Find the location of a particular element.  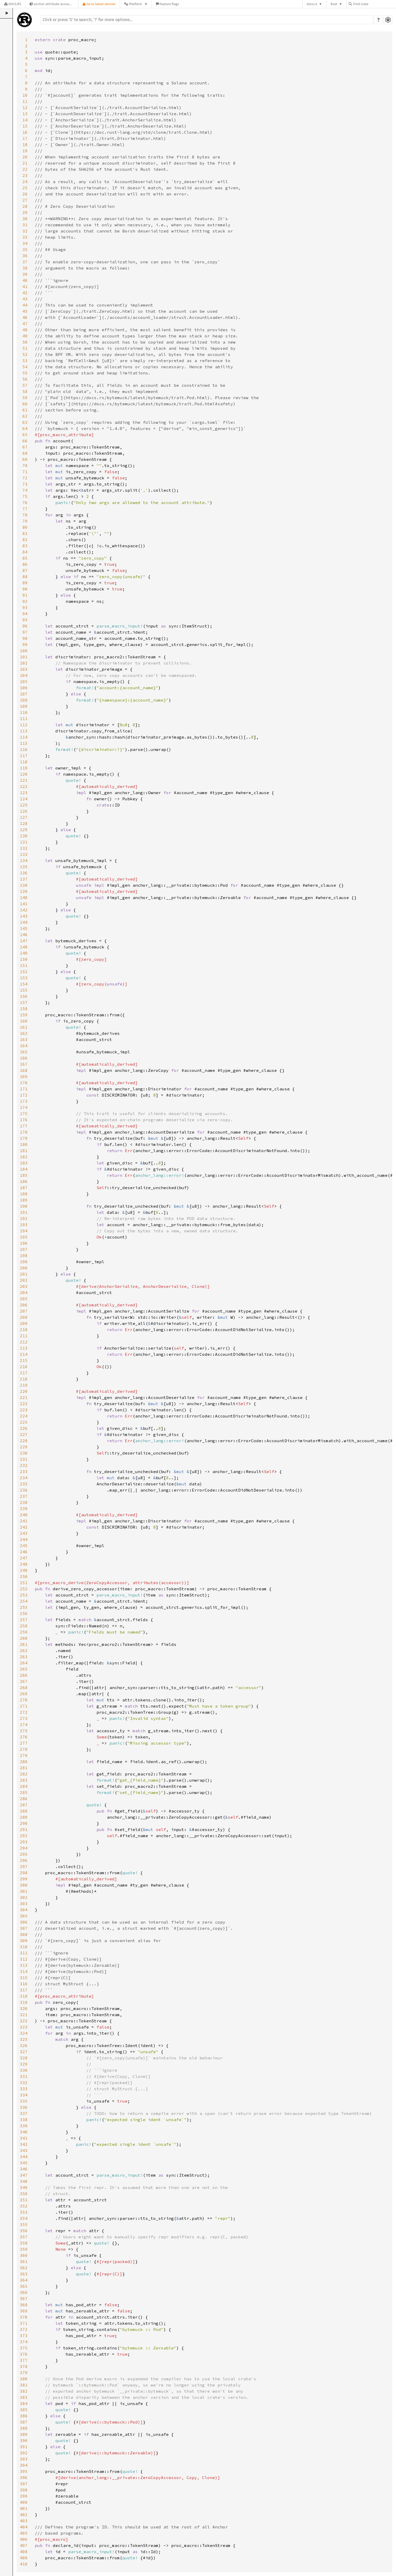

200 is located at coordinates (24, 1267).